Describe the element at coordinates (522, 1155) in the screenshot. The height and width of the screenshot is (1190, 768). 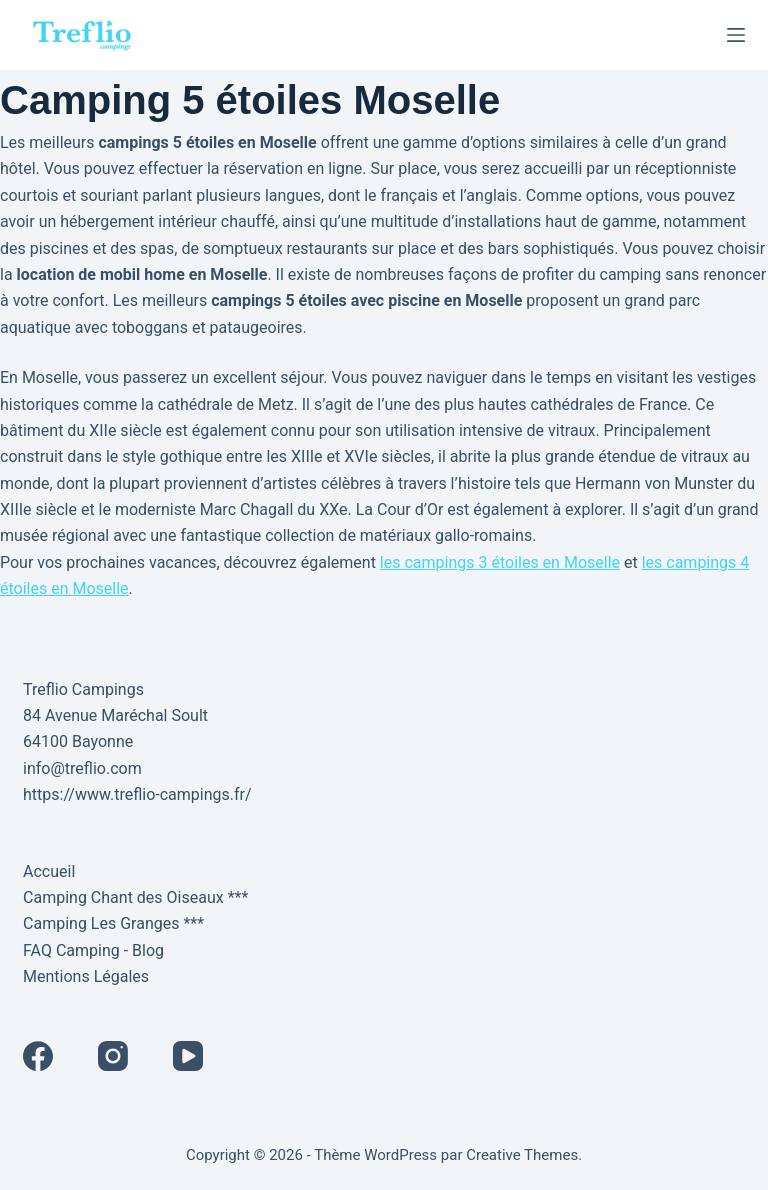
I see `Creative Themes` at that location.